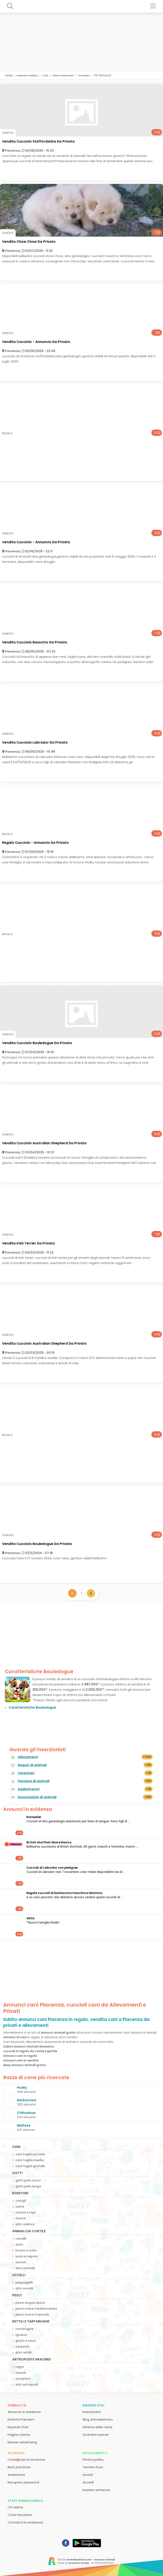 This screenshot has height=2576, width=163. I want to click on altri uccelli, so click(24, 2288).